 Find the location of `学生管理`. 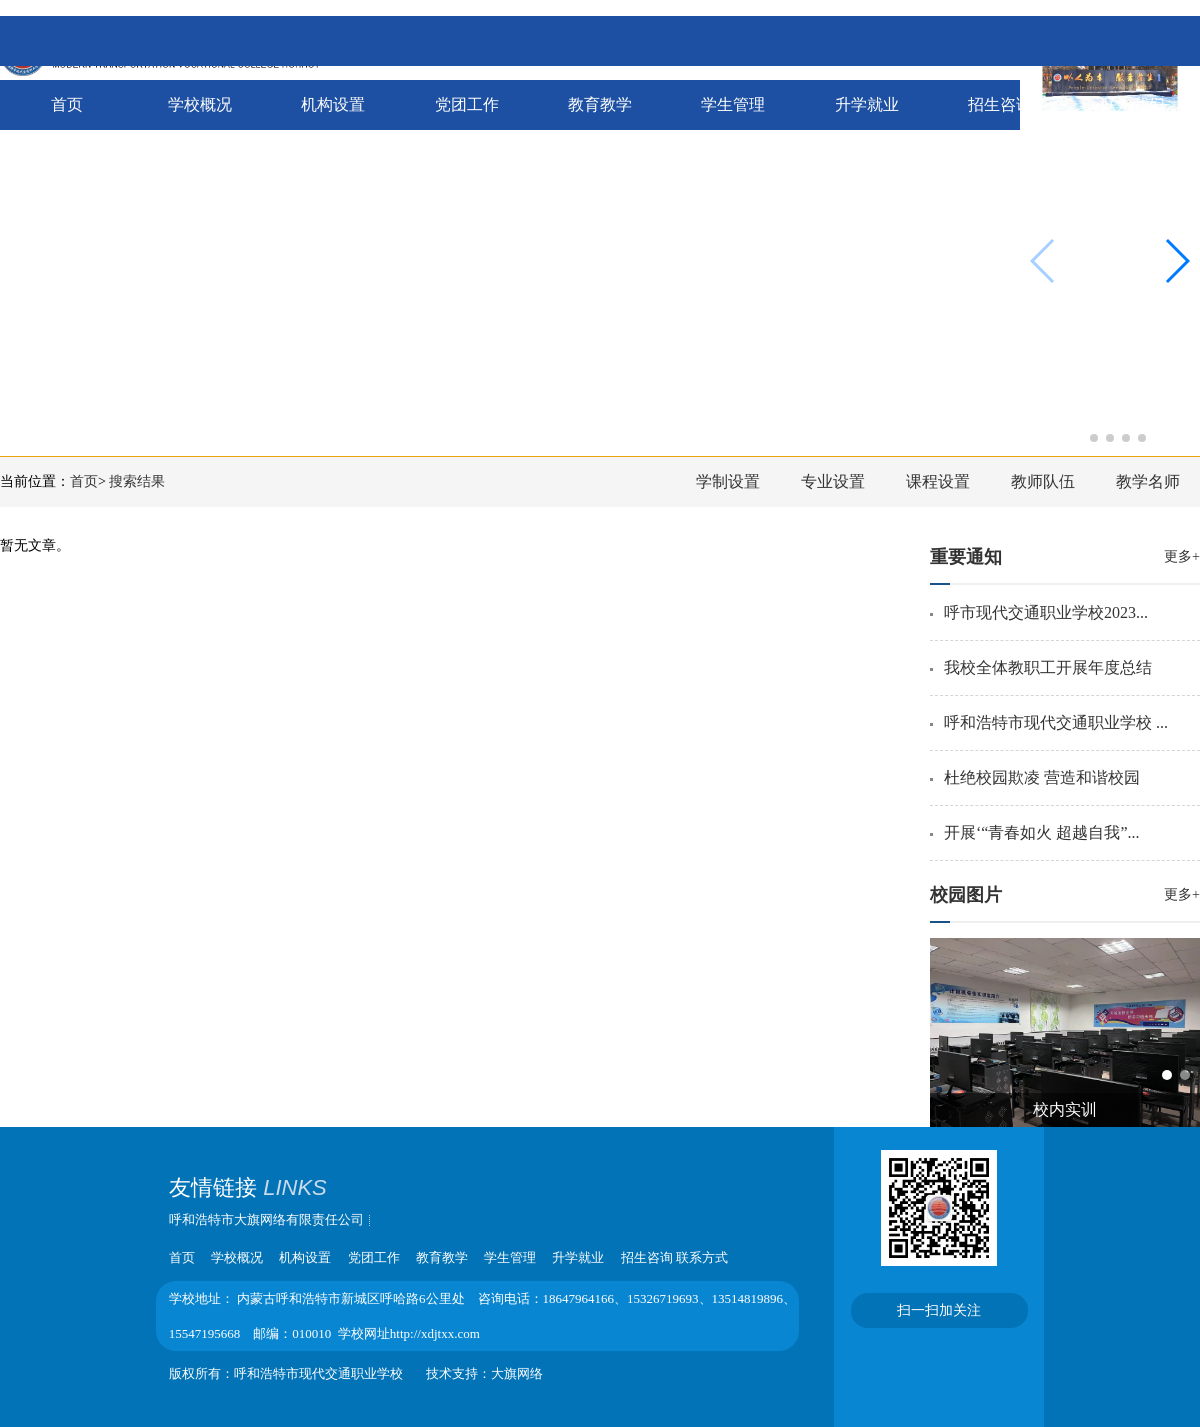

学生管理 is located at coordinates (733, 104).